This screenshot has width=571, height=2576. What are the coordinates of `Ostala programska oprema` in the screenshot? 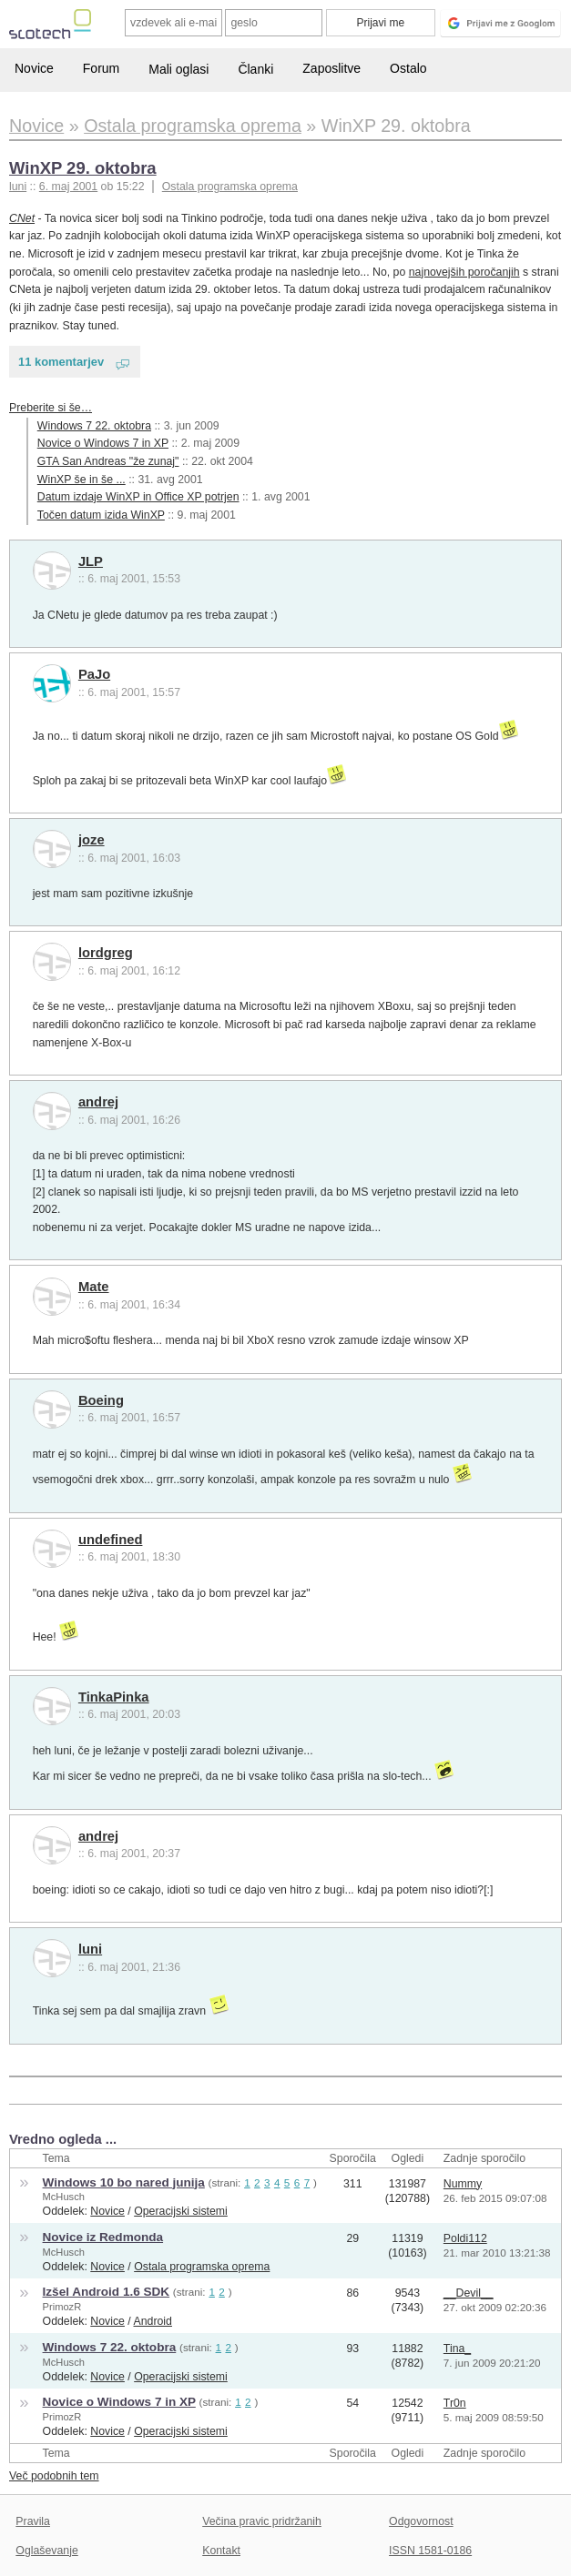 It's located at (230, 186).